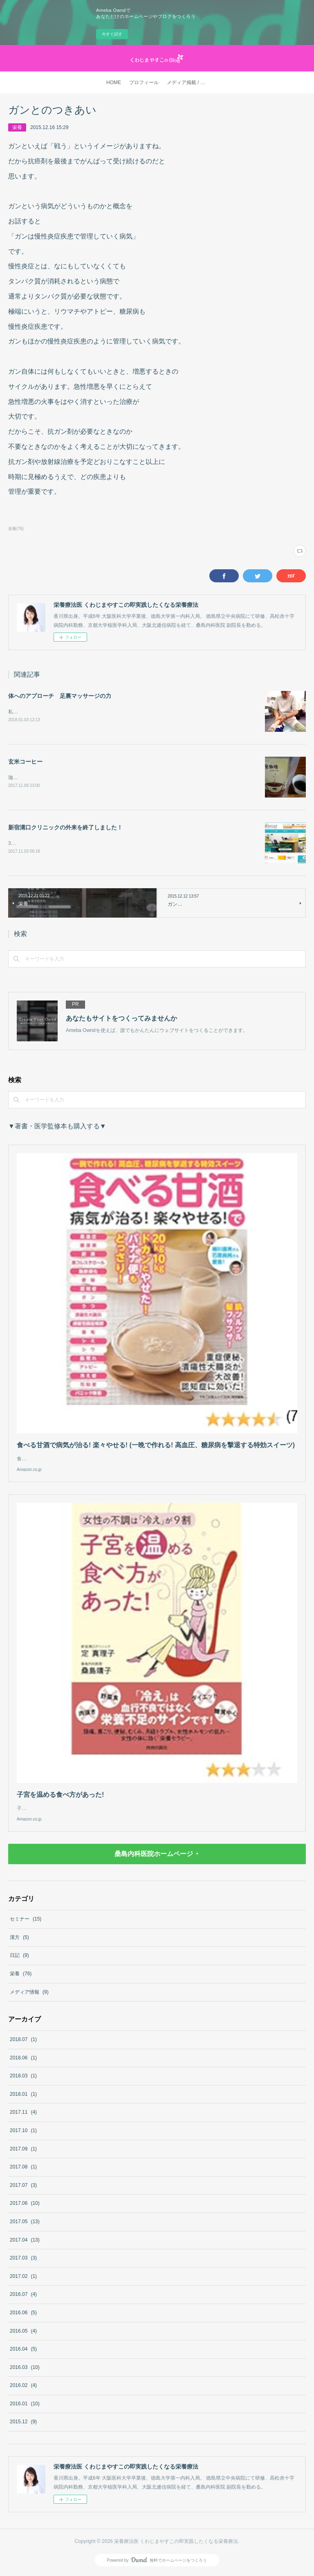  Describe the element at coordinates (23, 2150) in the screenshot. I see `2017.09` at that location.